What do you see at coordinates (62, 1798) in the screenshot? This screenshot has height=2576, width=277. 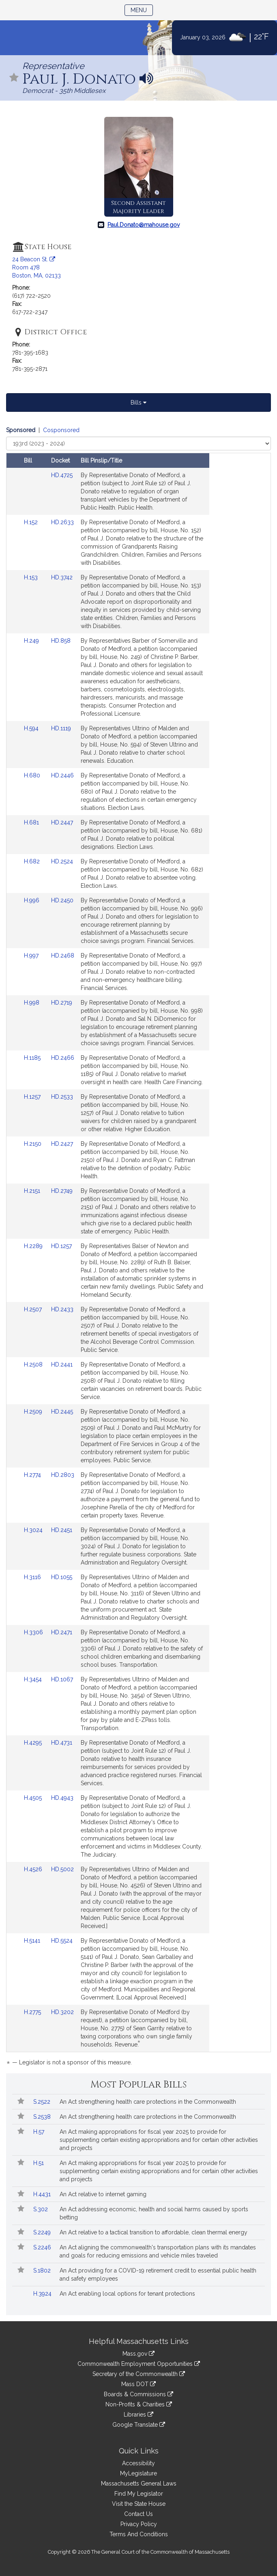 I see `HD.4943` at bounding box center [62, 1798].